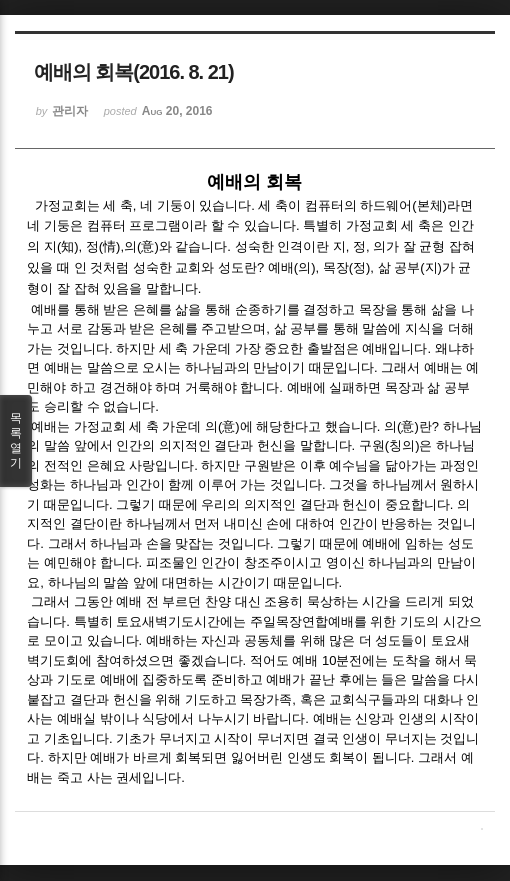 Image resolution: width=510 pixels, height=881 pixels. What do you see at coordinates (16, 441) in the screenshot?
I see `목록` at bounding box center [16, 441].